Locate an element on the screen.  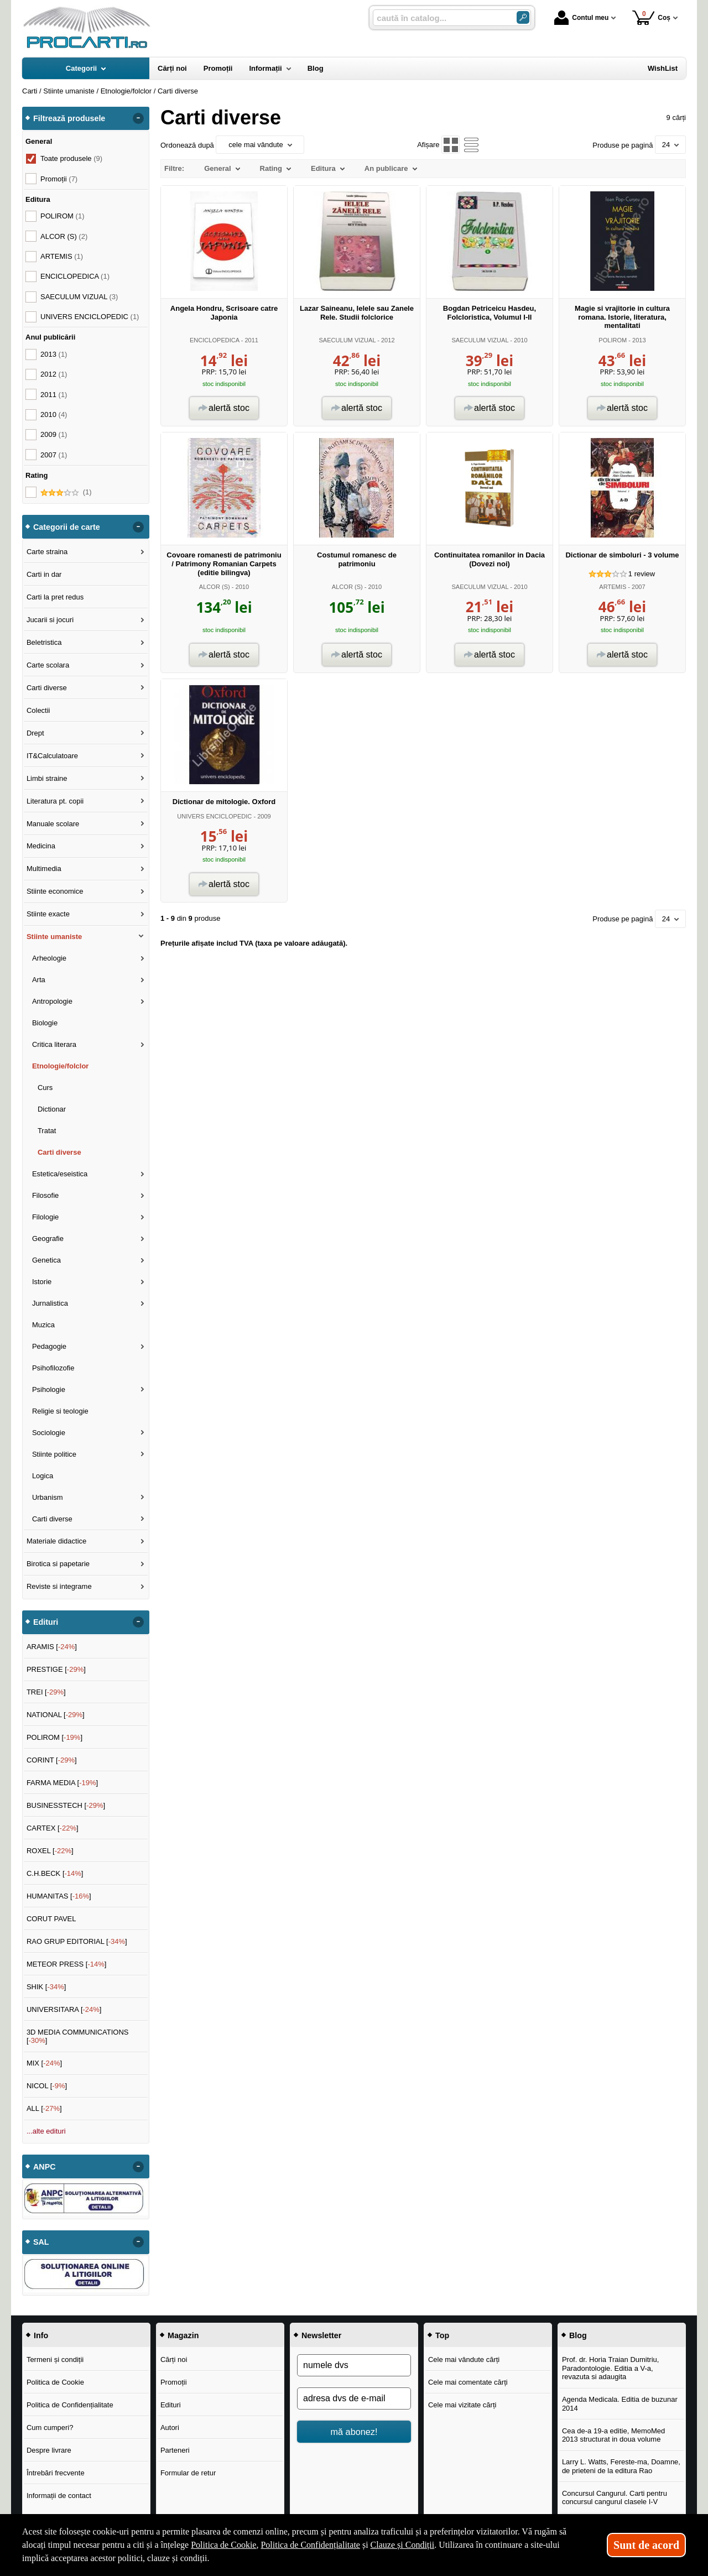
Critica literara is located at coordinates (54, 1044).